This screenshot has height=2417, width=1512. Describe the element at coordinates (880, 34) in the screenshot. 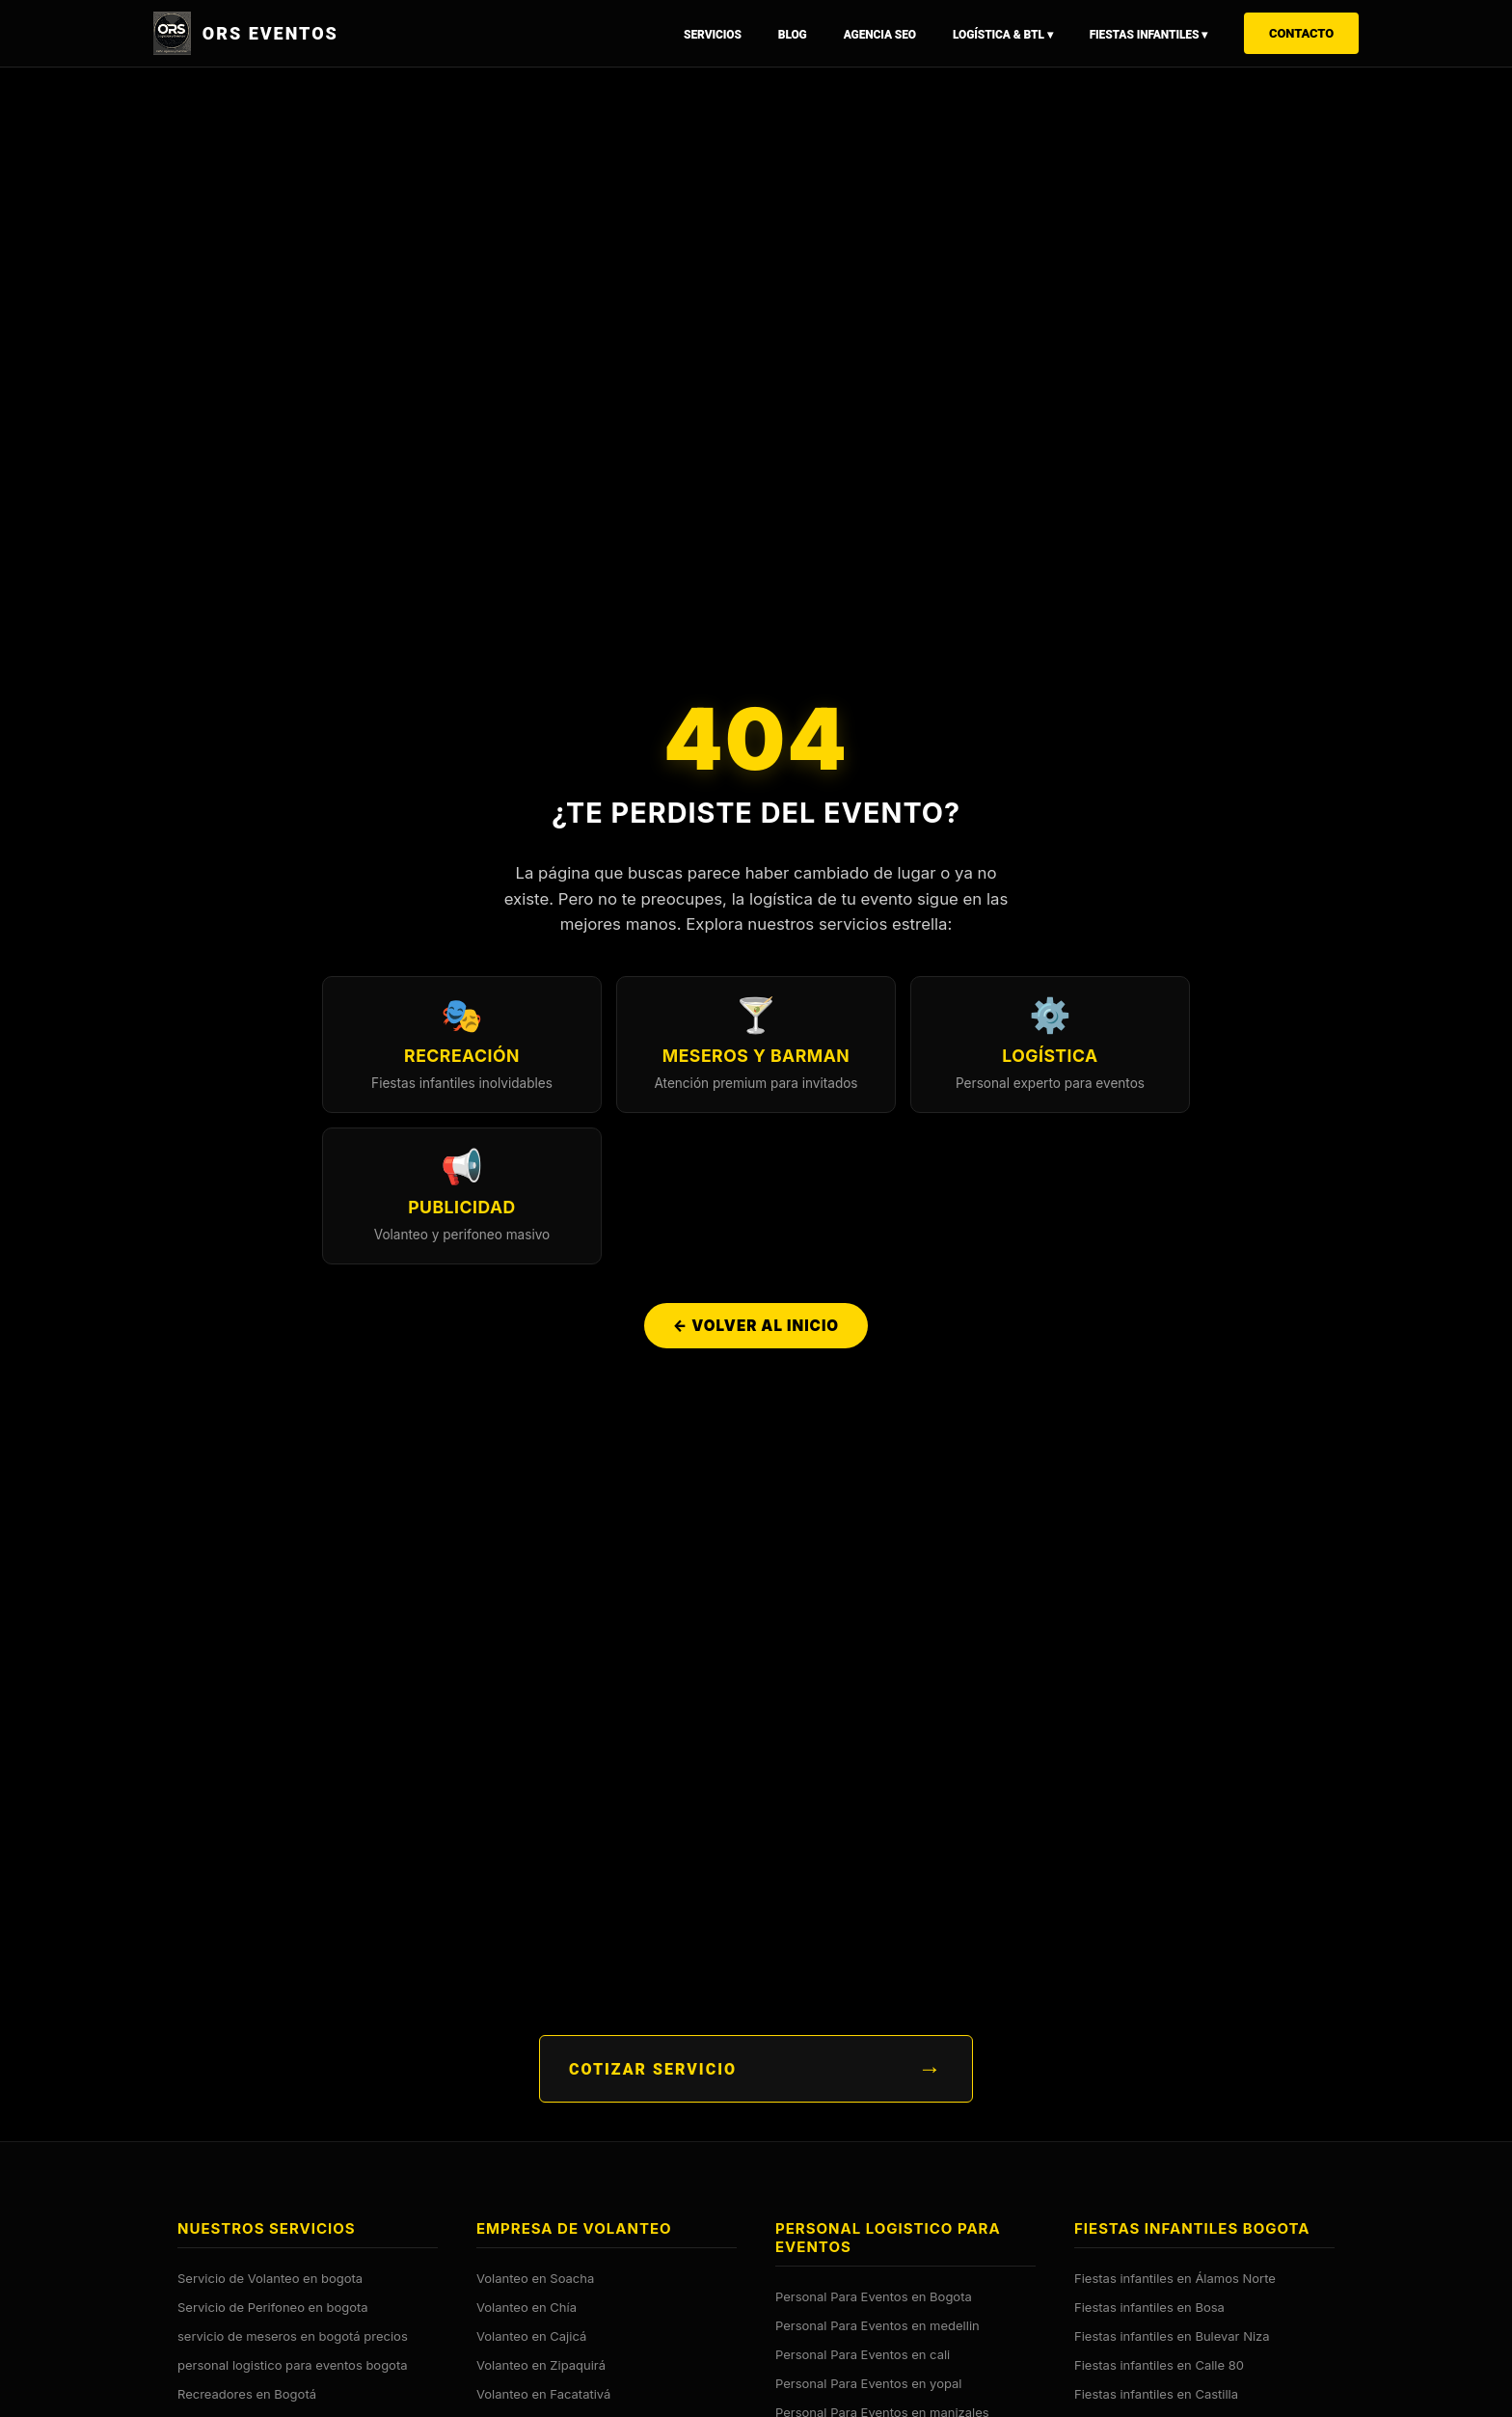

I see `Agencia SEO` at that location.